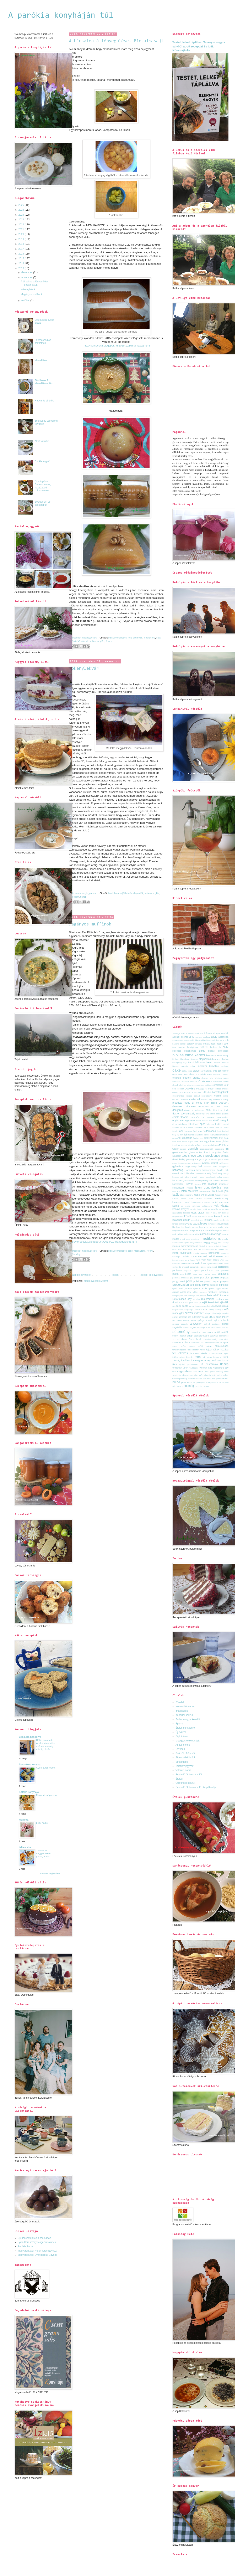  What do you see at coordinates (196, 1350) in the screenshot?
I see `tartósítószer nélkül` at bounding box center [196, 1350].